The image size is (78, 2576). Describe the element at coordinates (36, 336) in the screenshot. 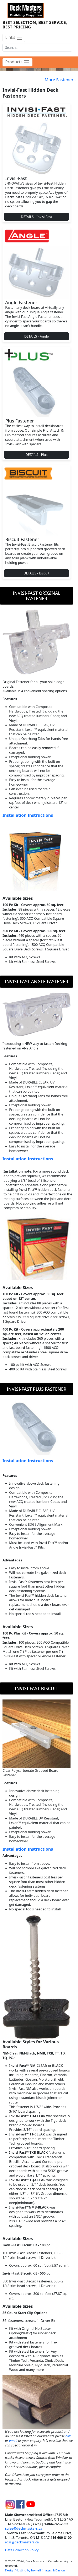

I see `DETAILS - Angle` at that location.